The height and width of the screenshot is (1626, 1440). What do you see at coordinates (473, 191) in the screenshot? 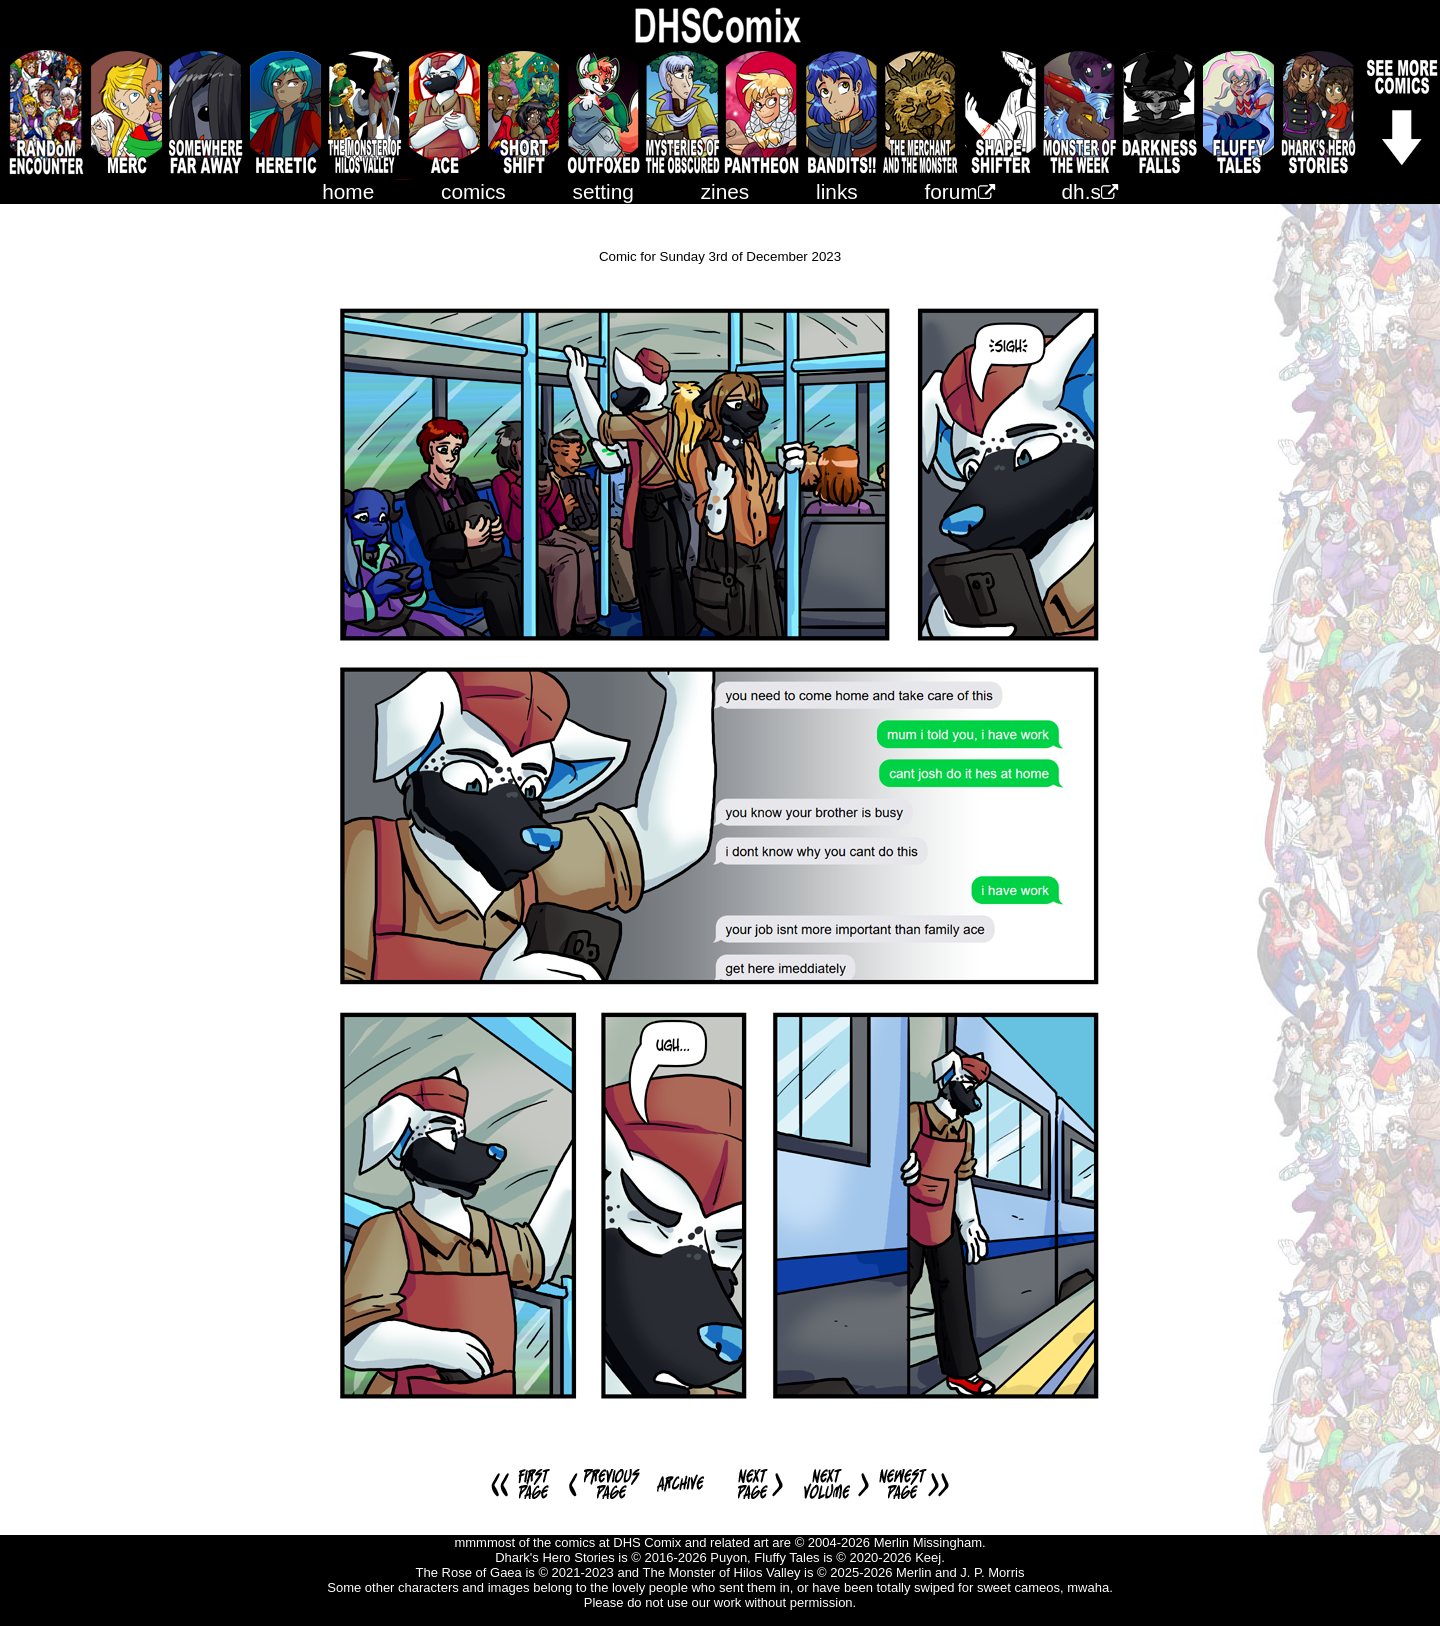
I see `comics` at bounding box center [473, 191].